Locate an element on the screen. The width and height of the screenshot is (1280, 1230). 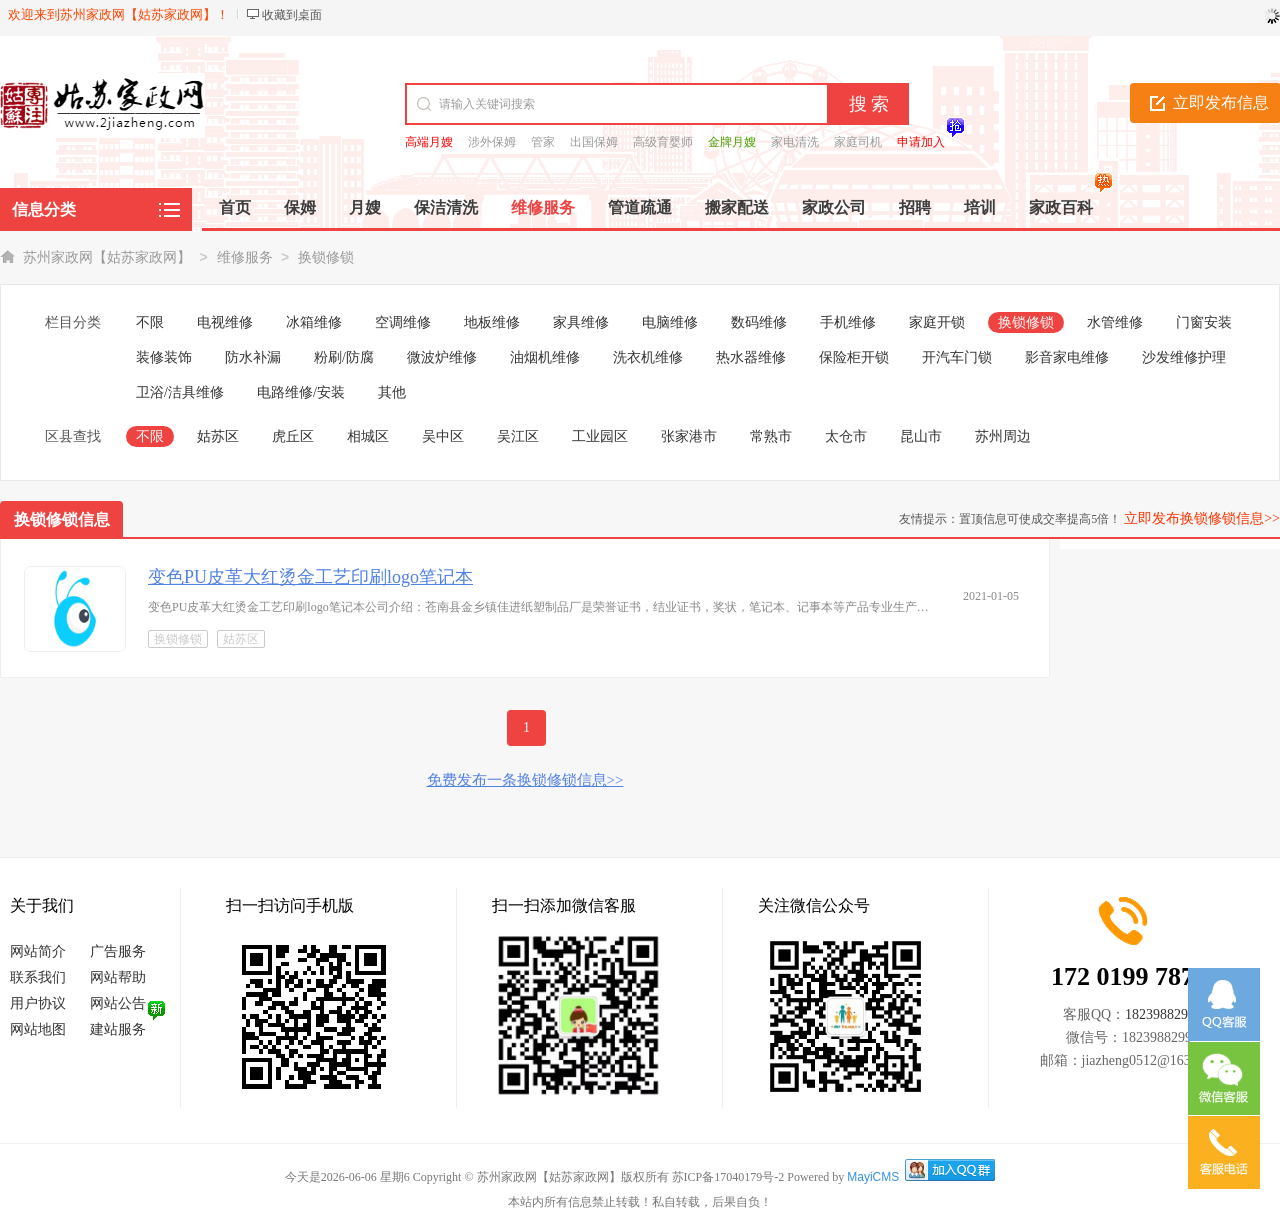
管家 is located at coordinates (543, 142).